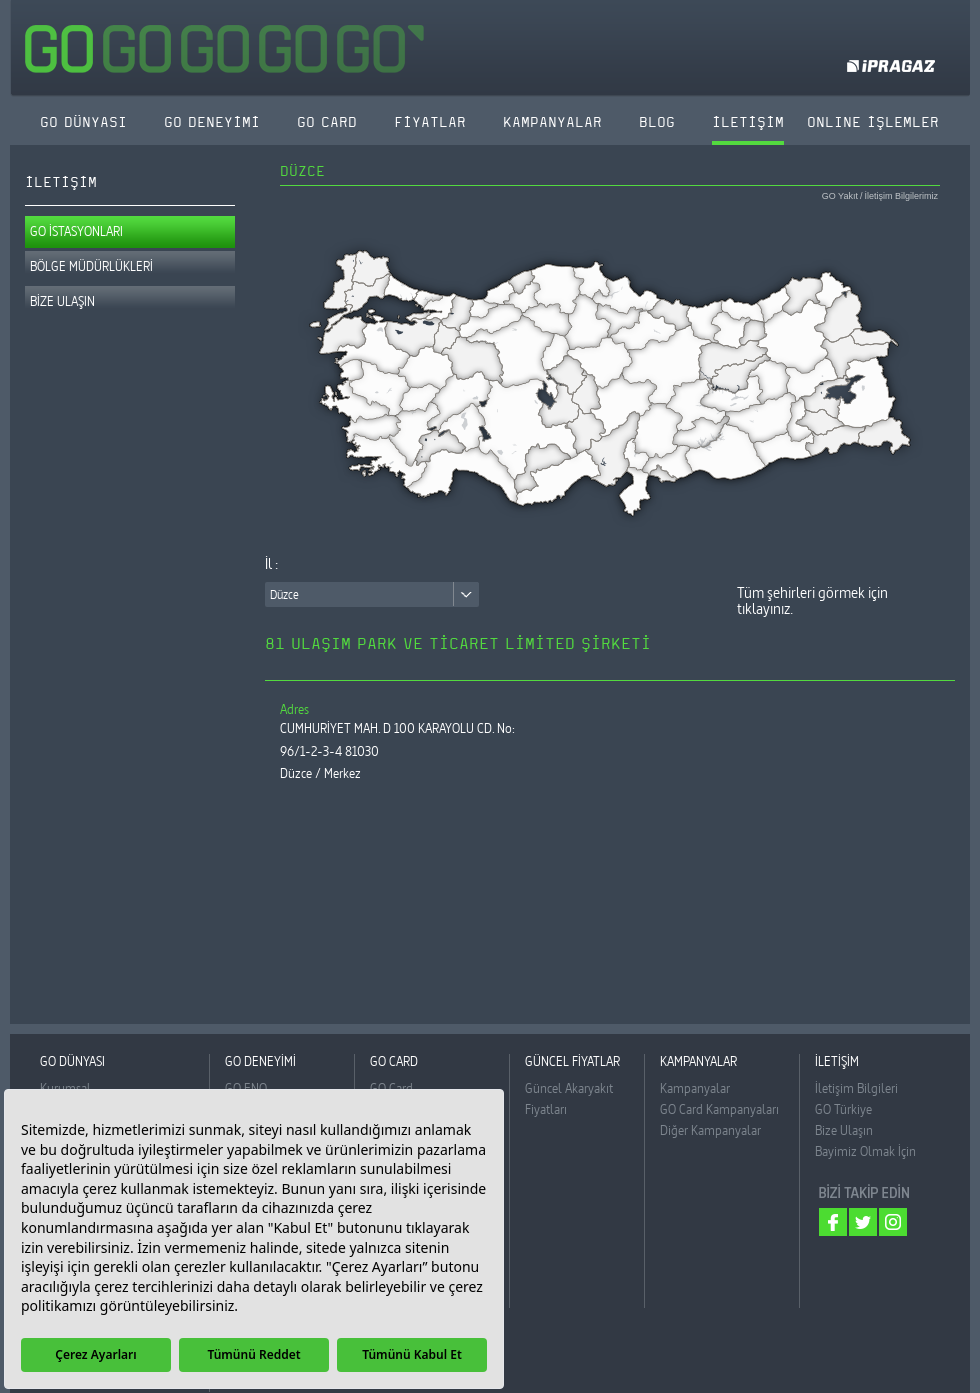 The height and width of the screenshot is (1393, 980). I want to click on GO CARD, so click(327, 122).